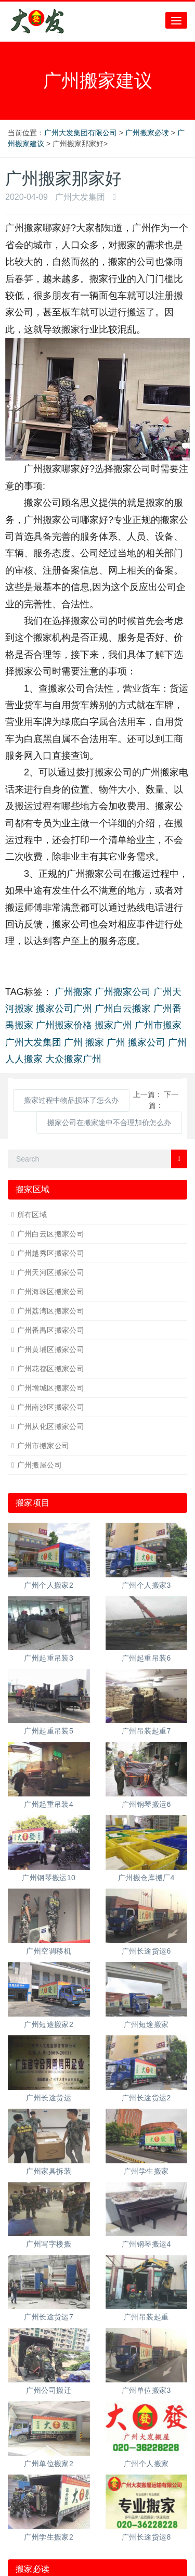  Describe the element at coordinates (71, 1100) in the screenshot. I see `搬家过程中物品损坏了怎么办` at that location.